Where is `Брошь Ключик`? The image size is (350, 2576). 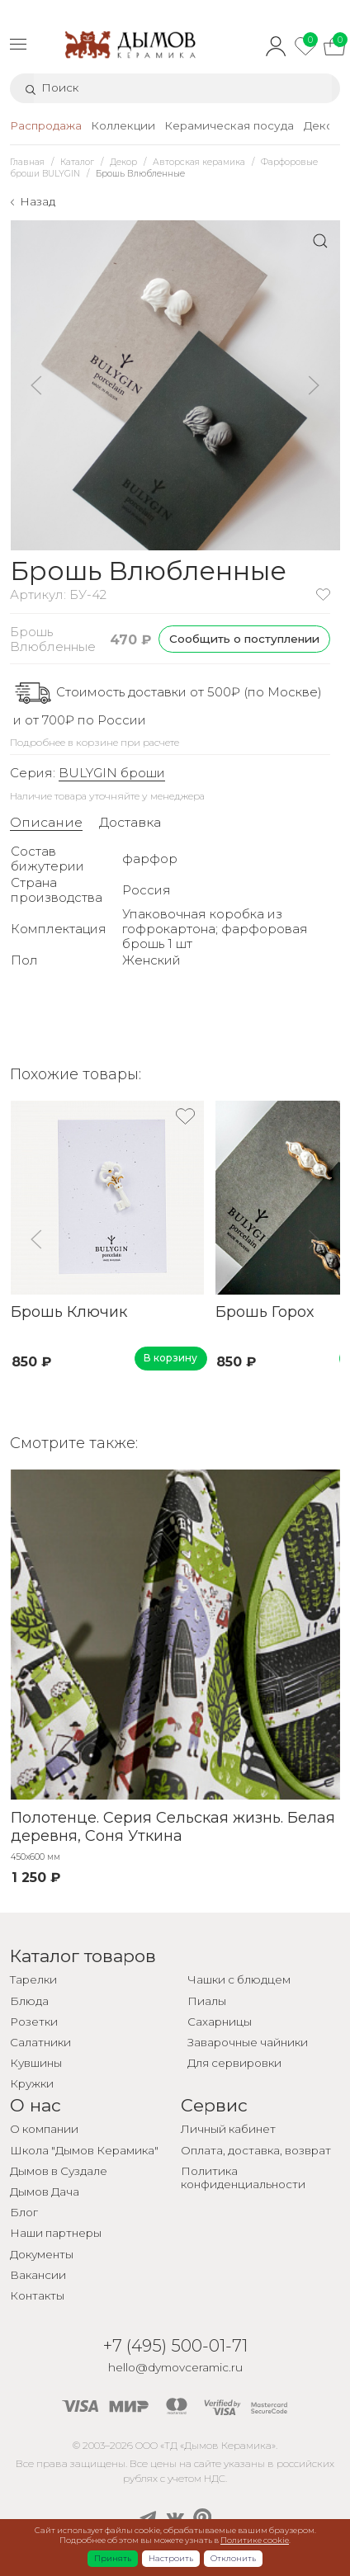
Брошь Ключик is located at coordinates (68, 1312).